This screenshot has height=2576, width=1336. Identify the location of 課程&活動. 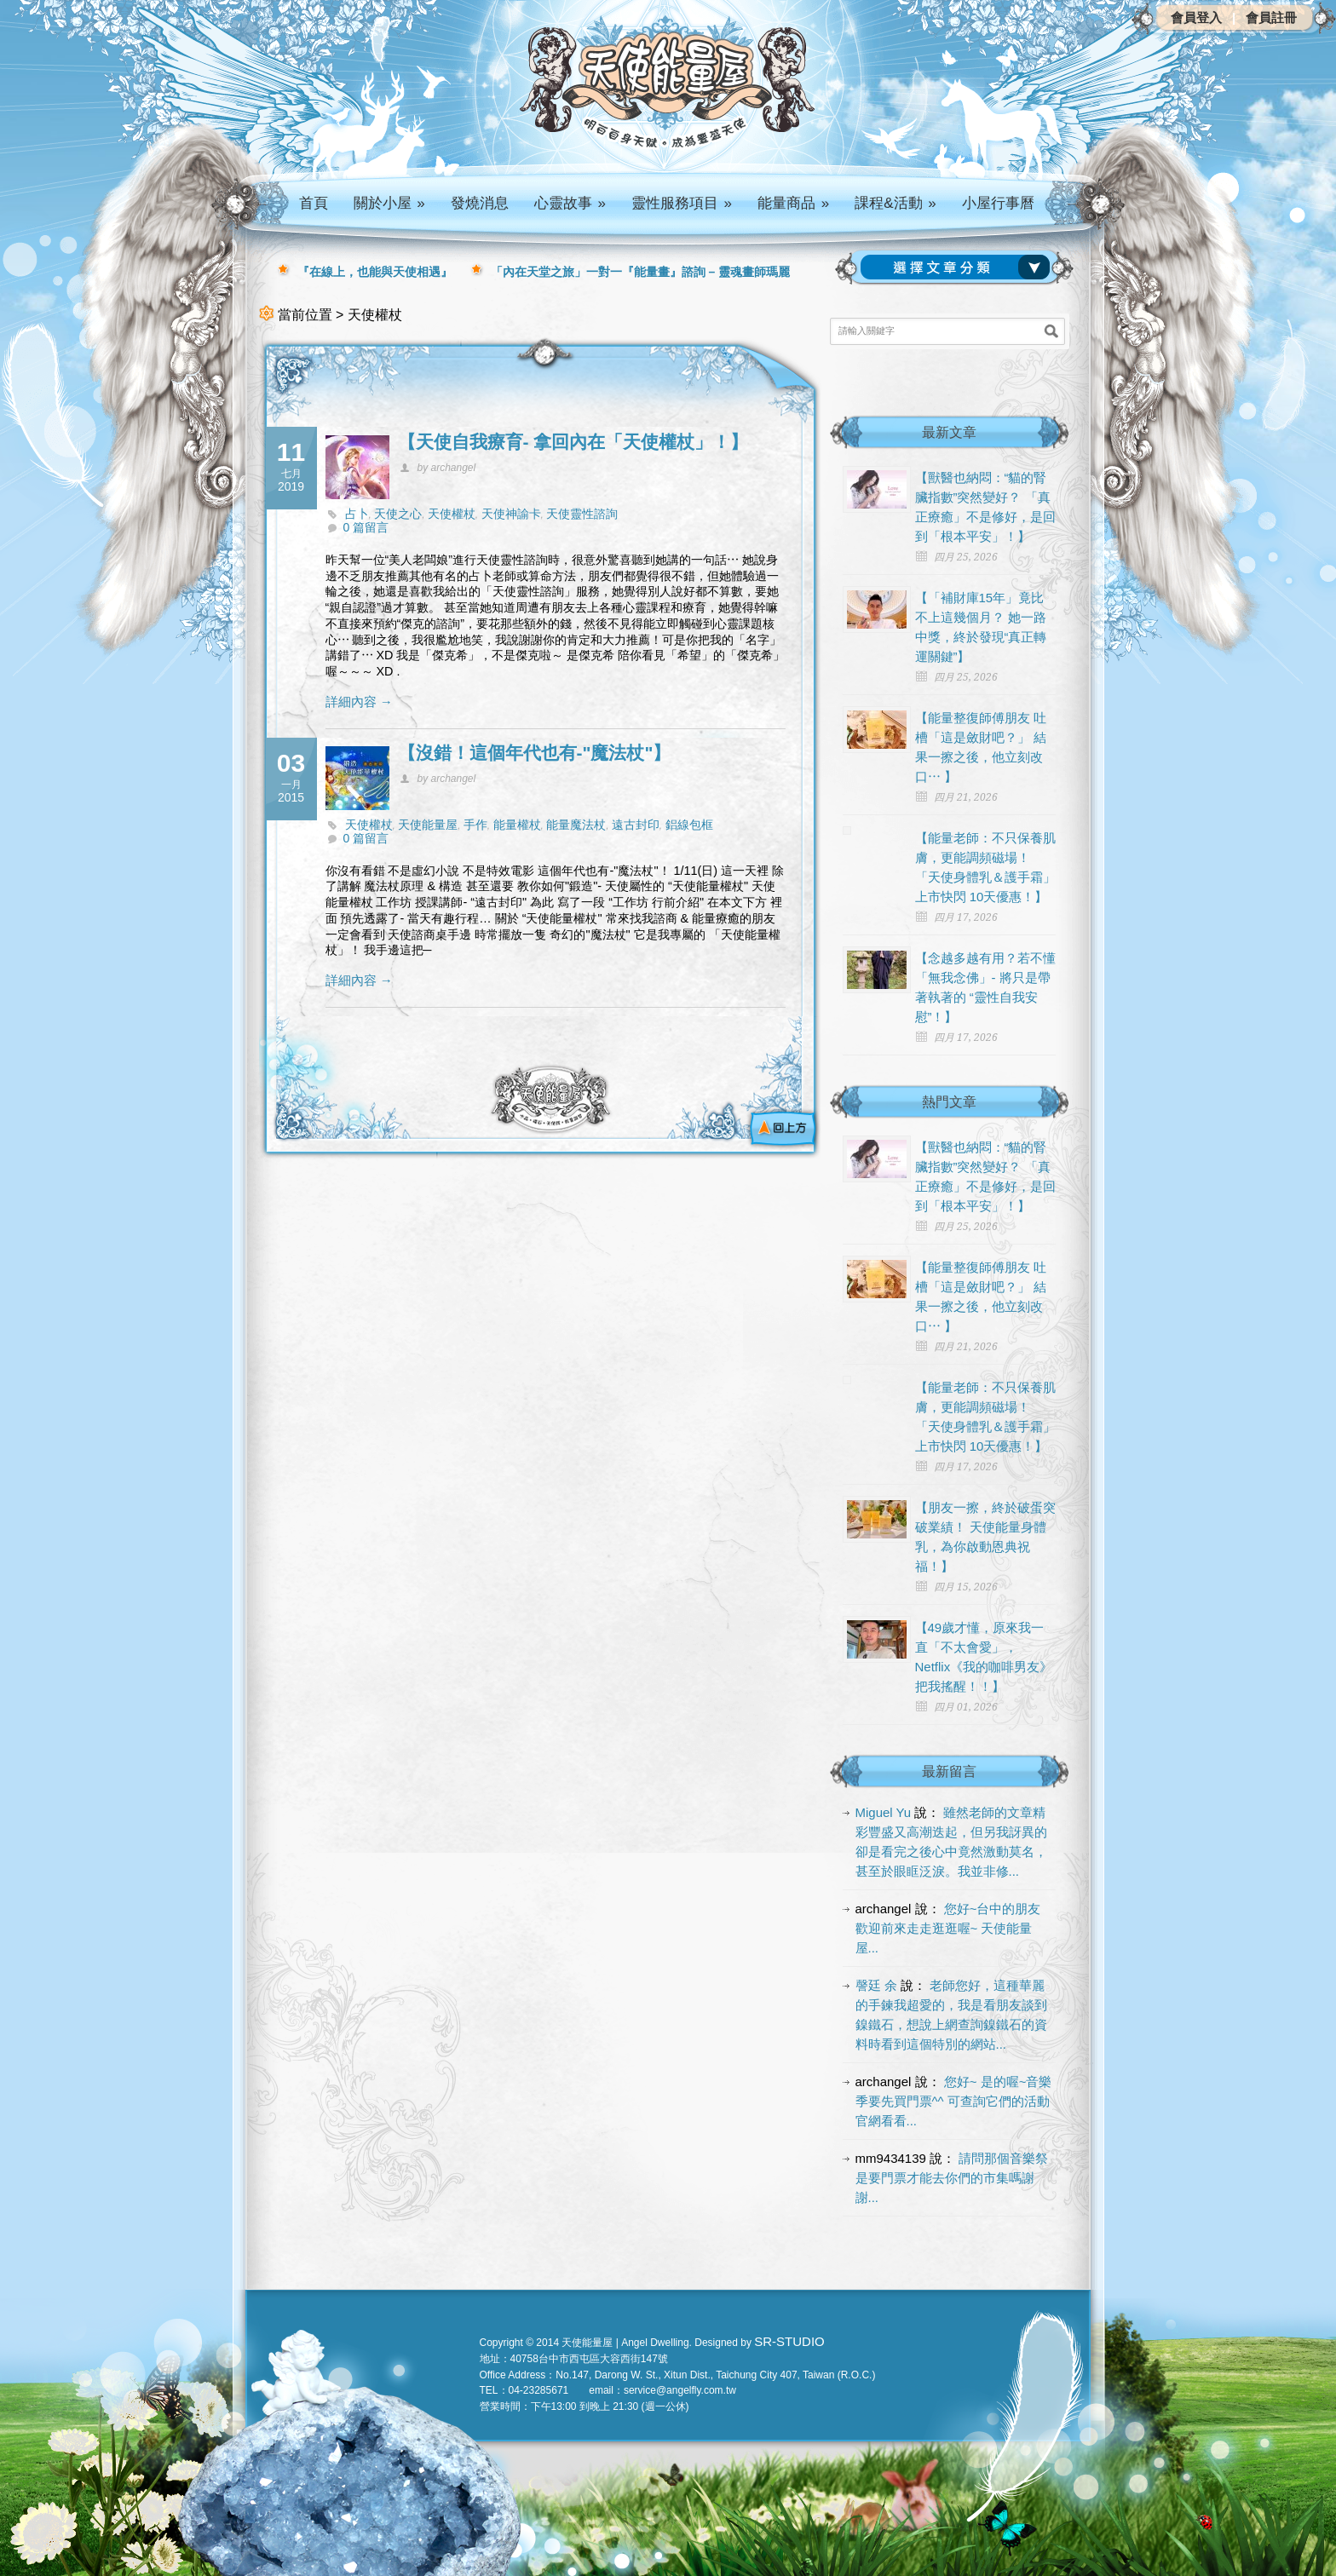
(895, 203).